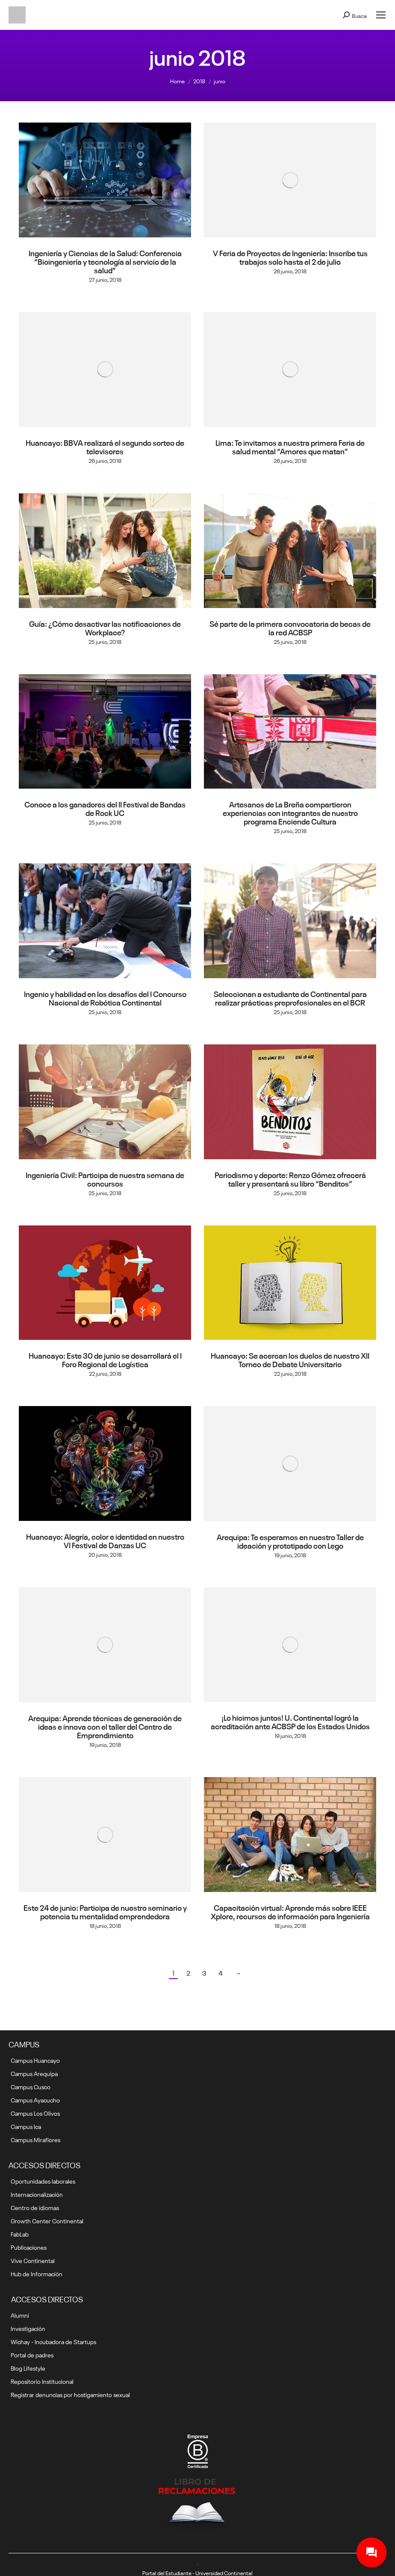 This screenshot has width=395, height=2576. What do you see at coordinates (290, 1540) in the screenshot?
I see `Arequipa: Te esperamos en nuestro Taller de ideación y prototipado con Lego` at bounding box center [290, 1540].